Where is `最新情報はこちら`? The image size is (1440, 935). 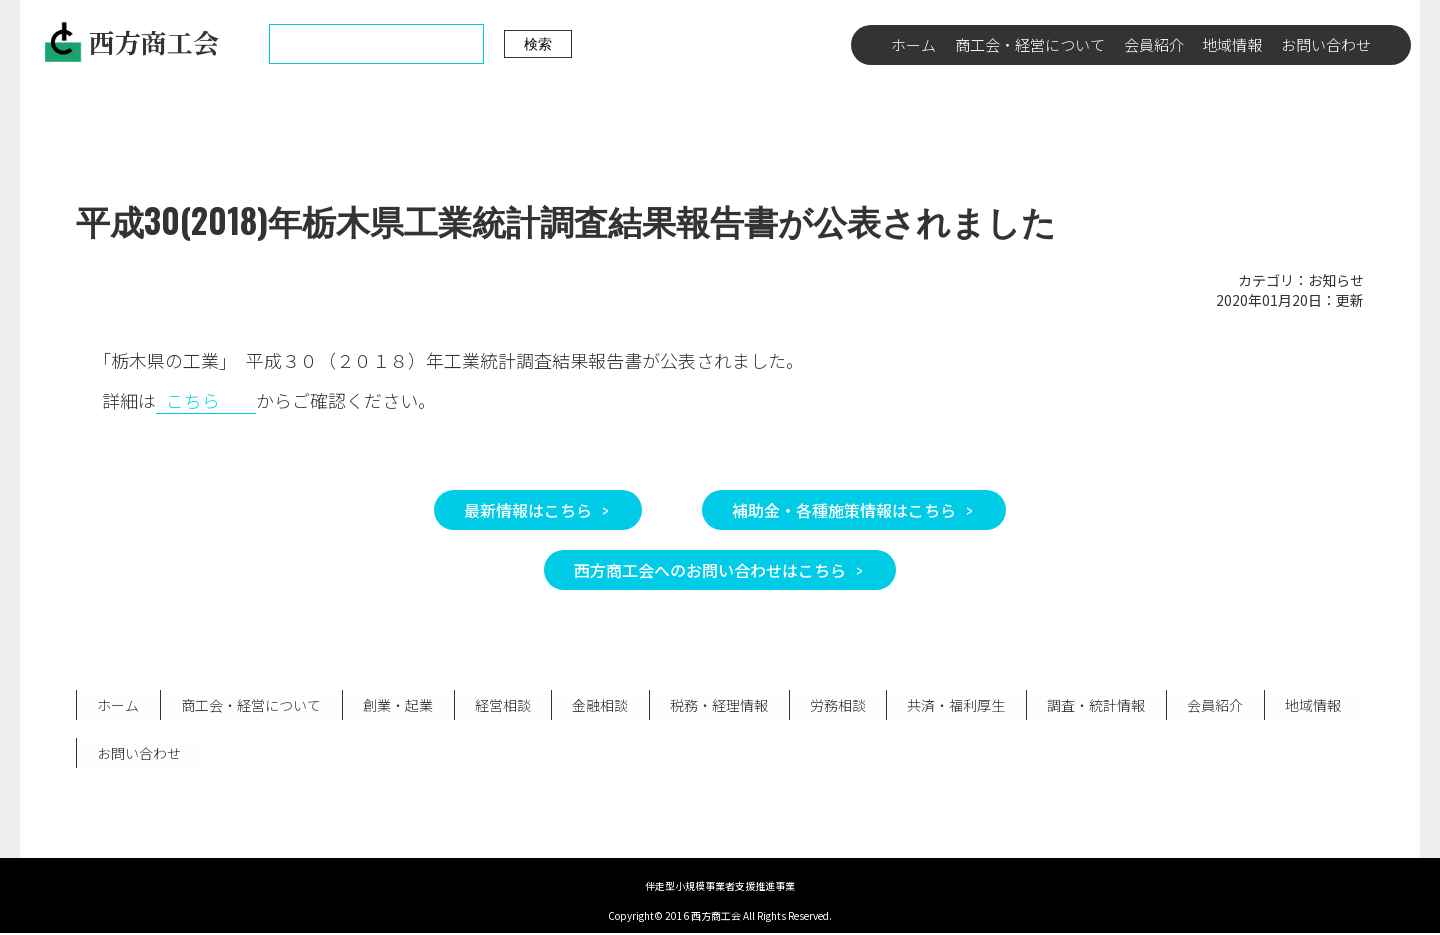 最新情報はこちら is located at coordinates (528, 510).